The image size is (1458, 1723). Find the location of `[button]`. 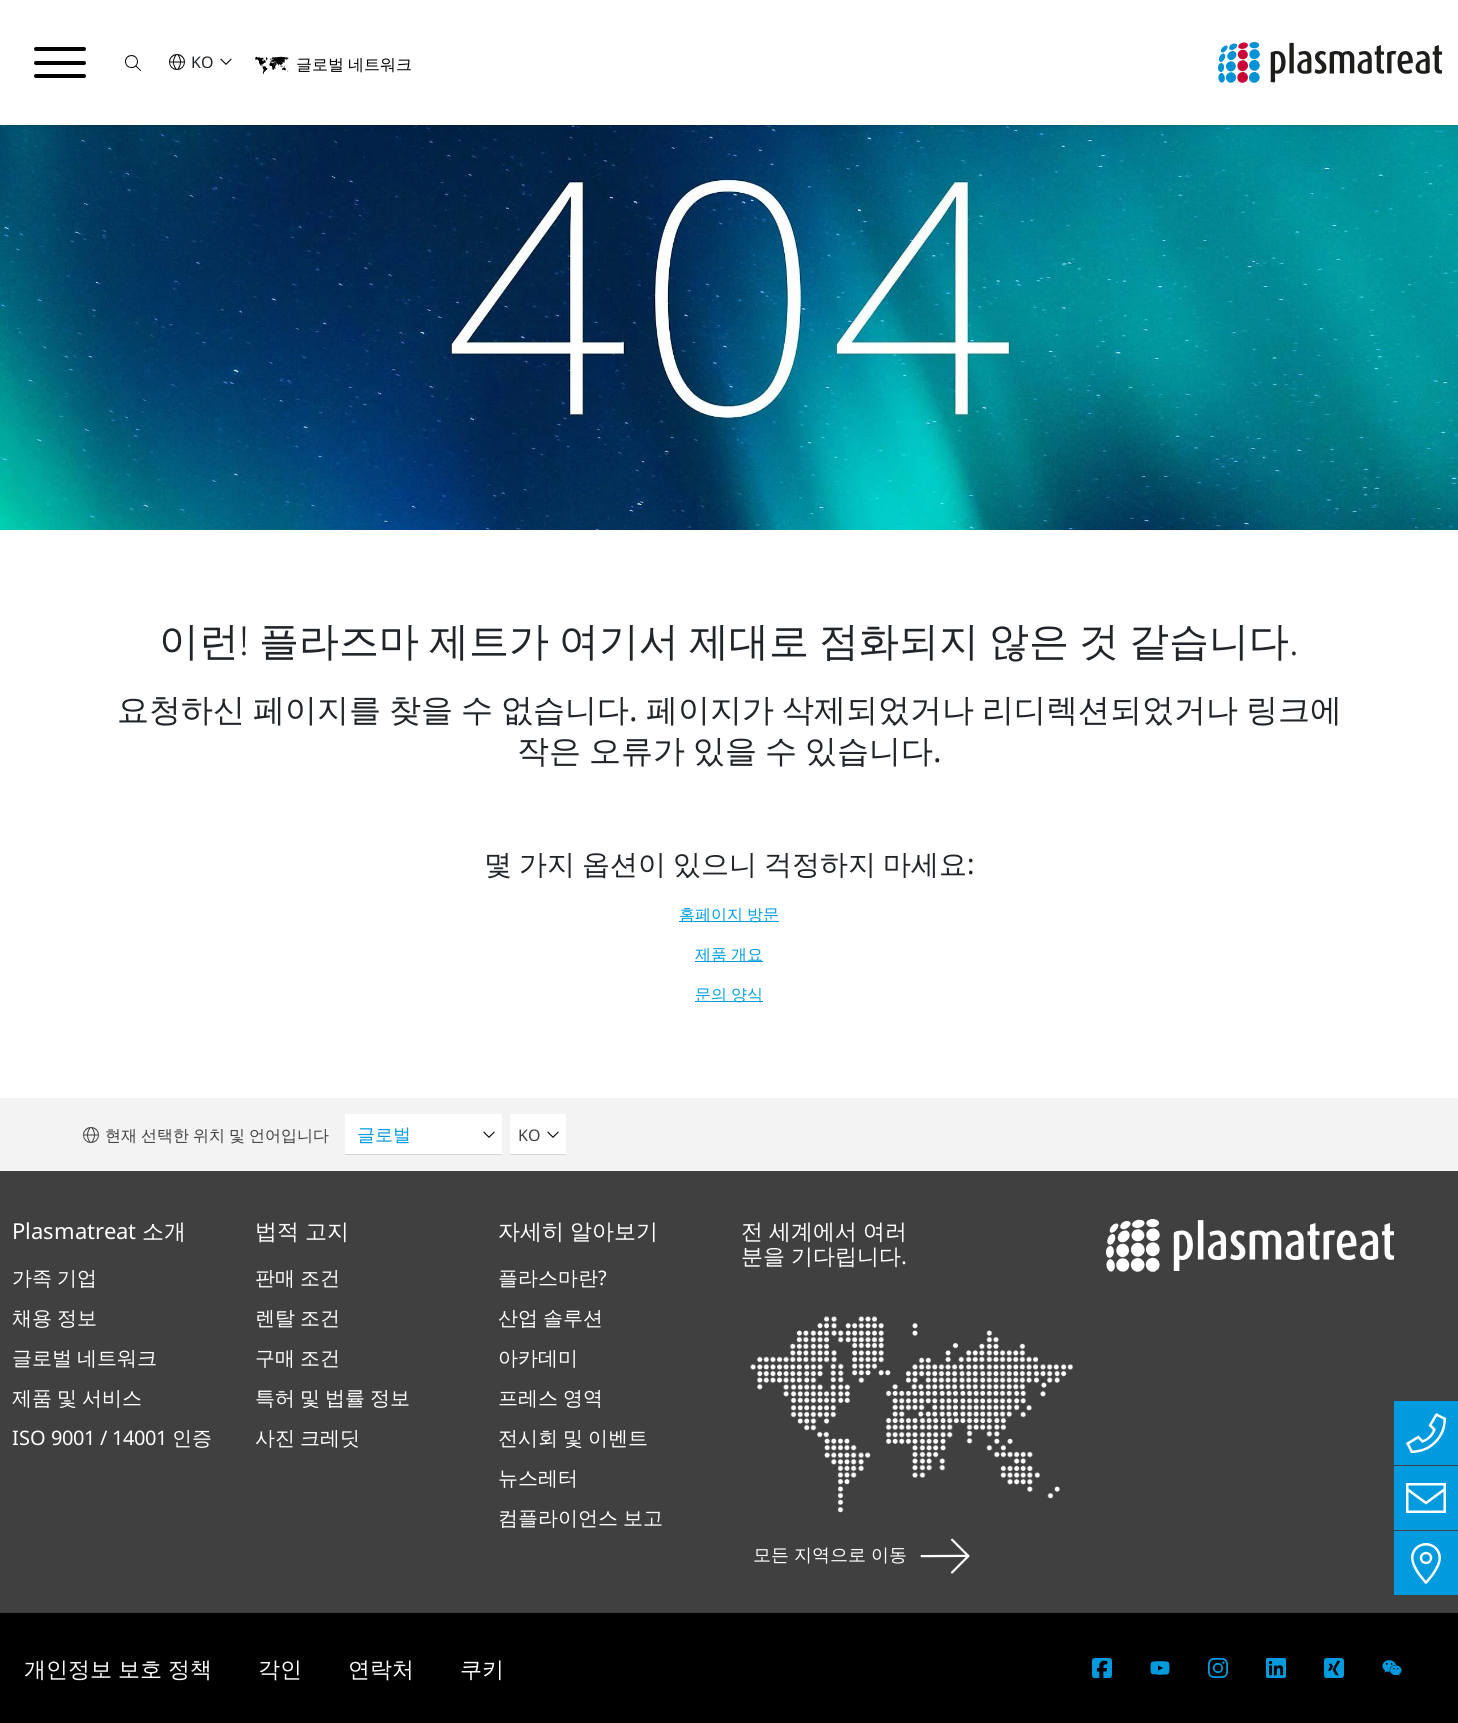

[button] is located at coordinates (133, 62).